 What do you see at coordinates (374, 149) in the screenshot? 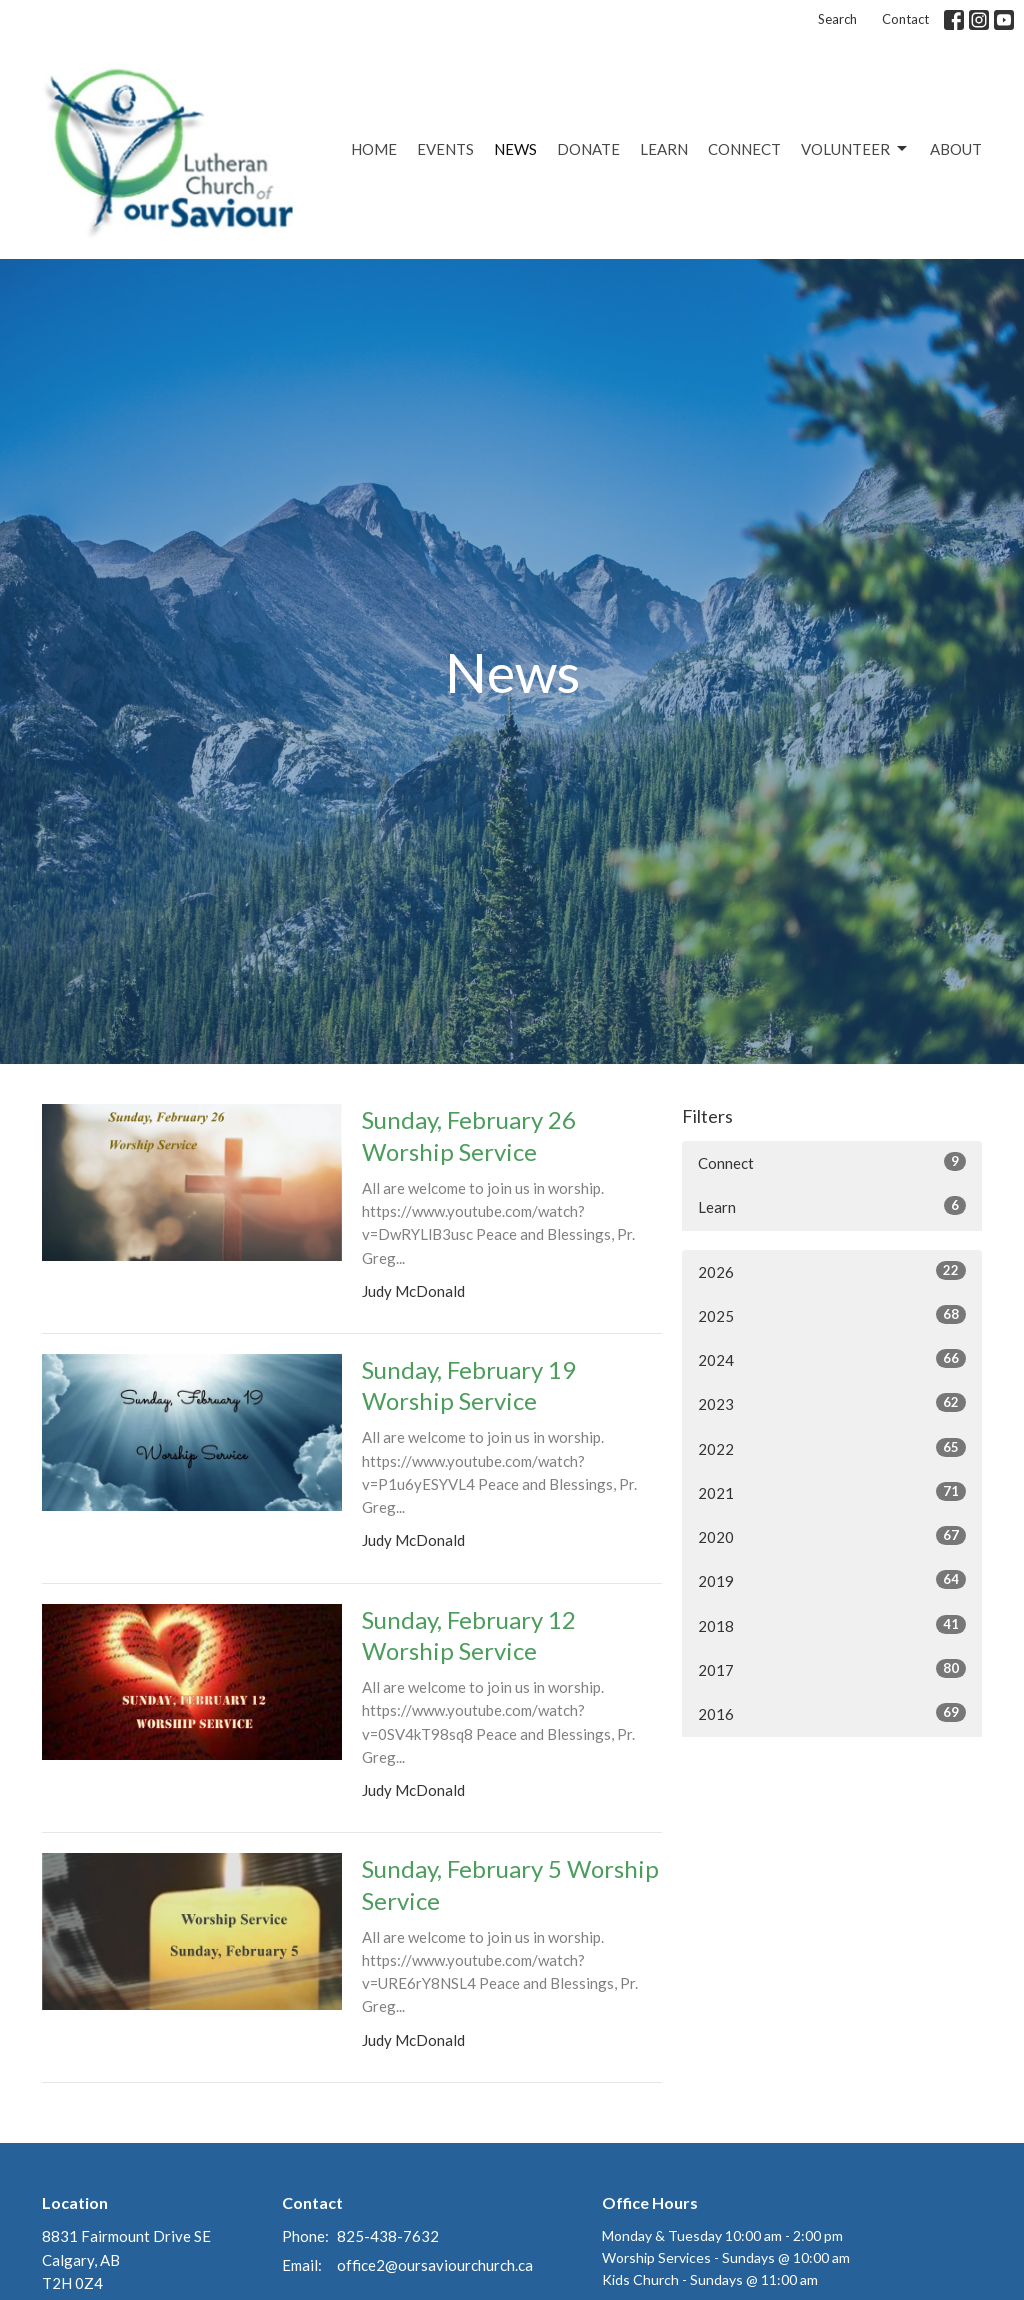
I see `Home` at bounding box center [374, 149].